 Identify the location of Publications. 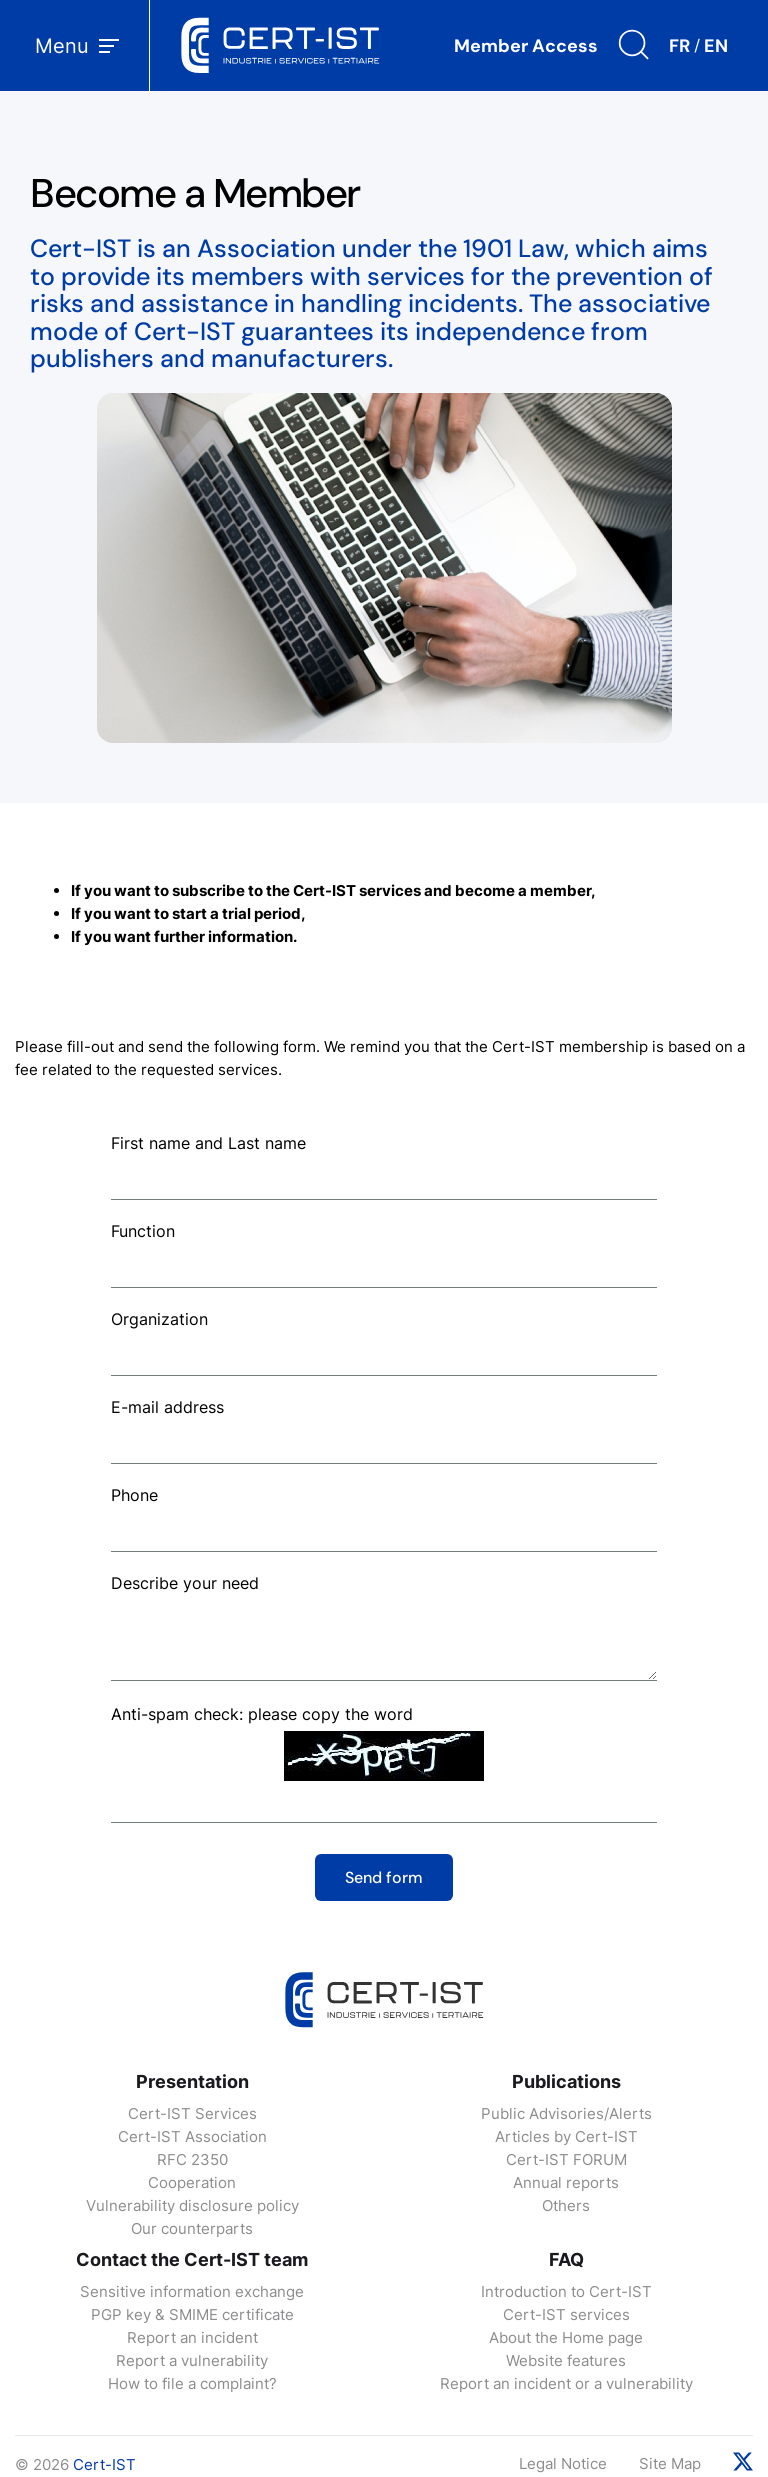
(566, 2081).